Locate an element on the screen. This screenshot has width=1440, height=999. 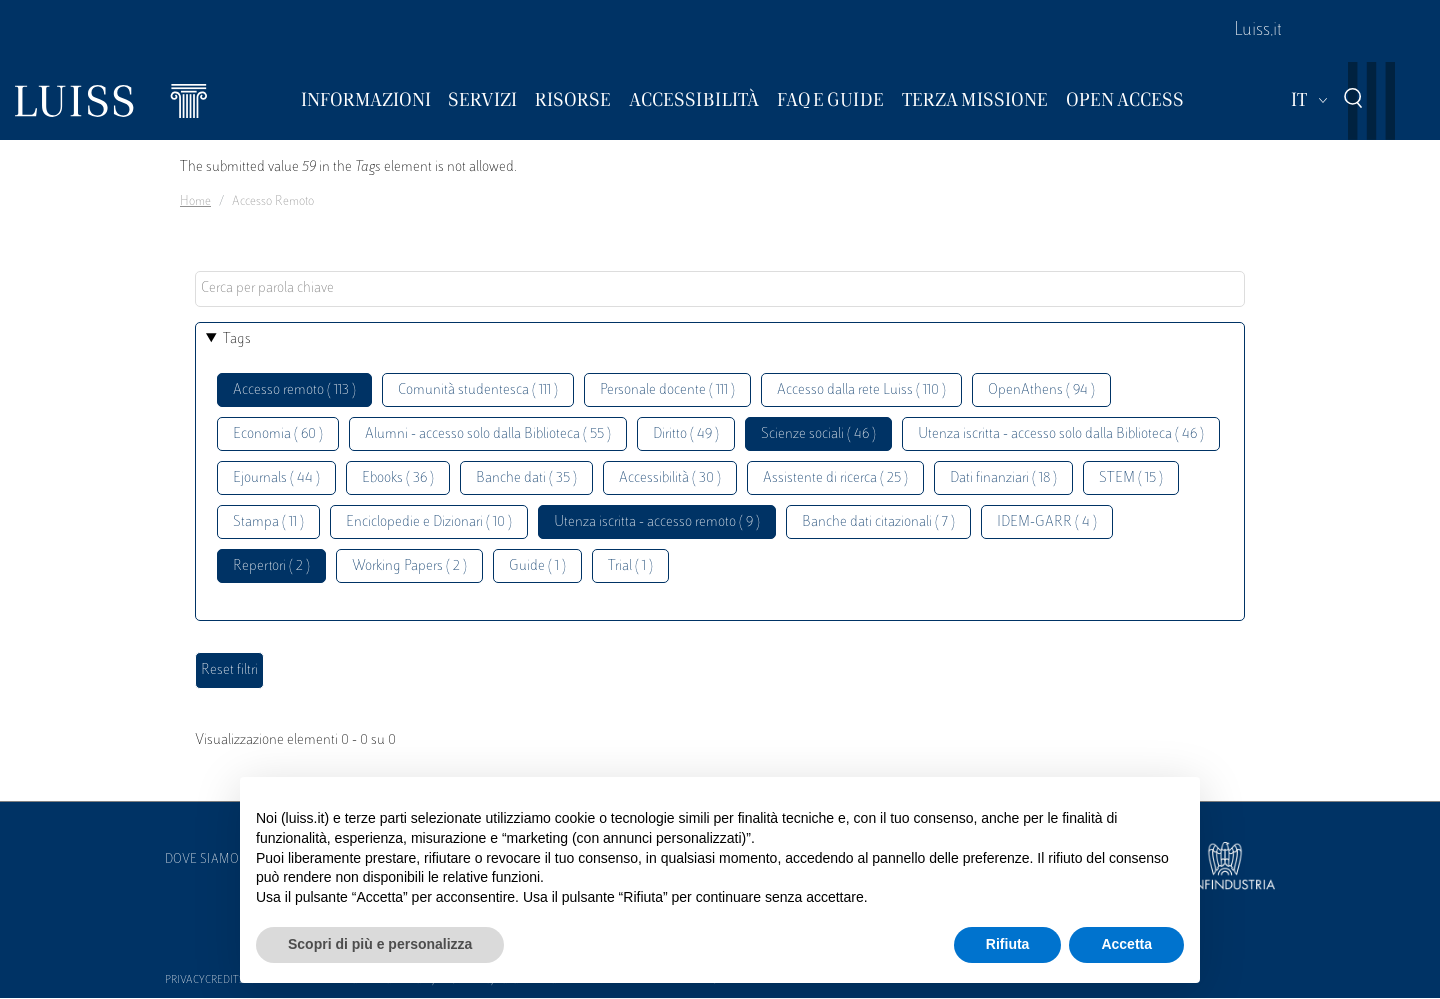
Ebooks ( 36 ) is located at coordinates (398, 478).